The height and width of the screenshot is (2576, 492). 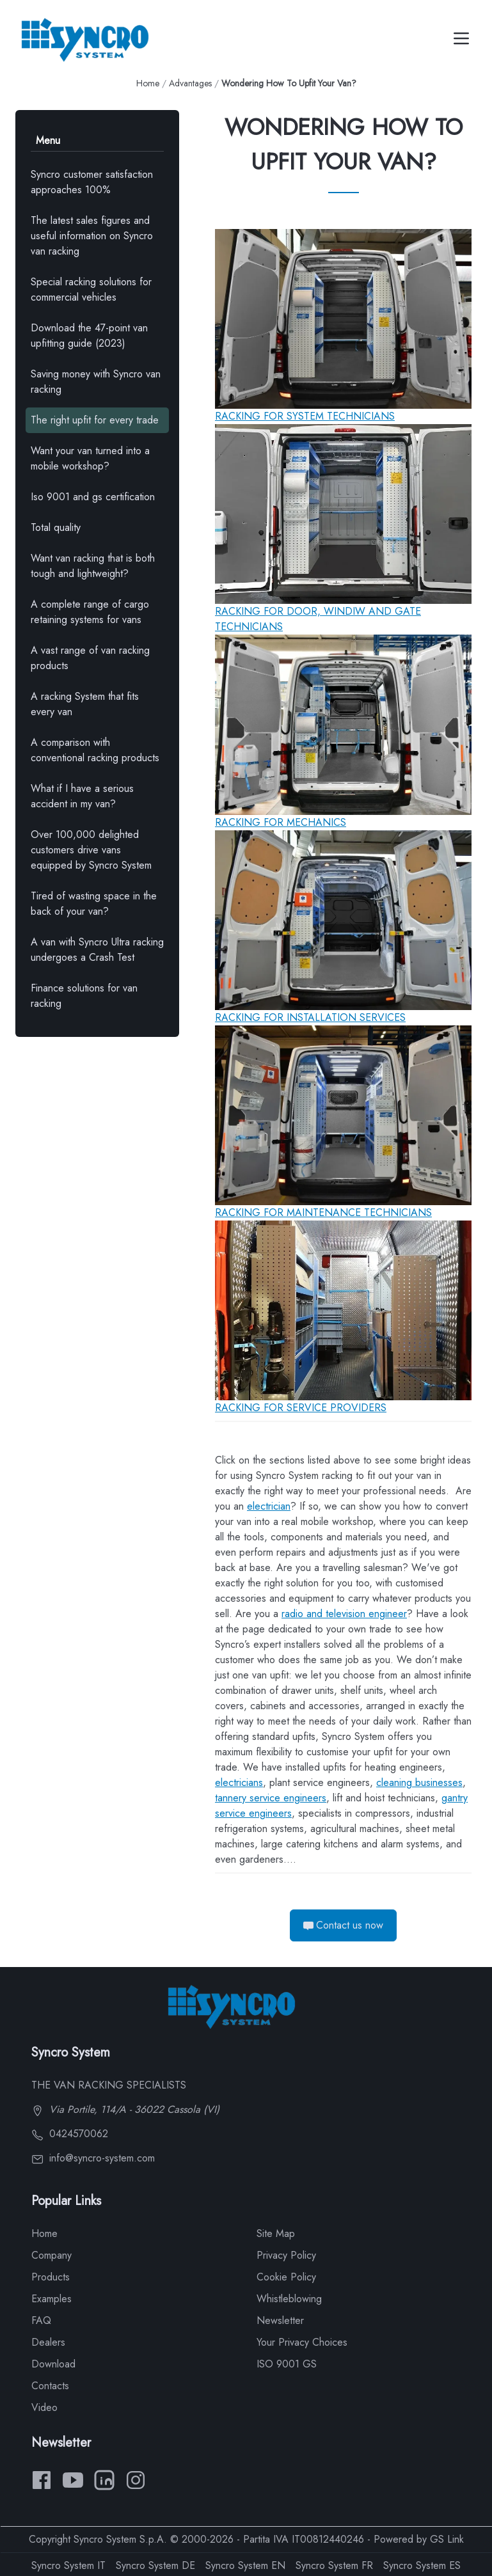 What do you see at coordinates (239, 1782) in the screenshot?
I see `electricians` at bounding box center [239, 1782].